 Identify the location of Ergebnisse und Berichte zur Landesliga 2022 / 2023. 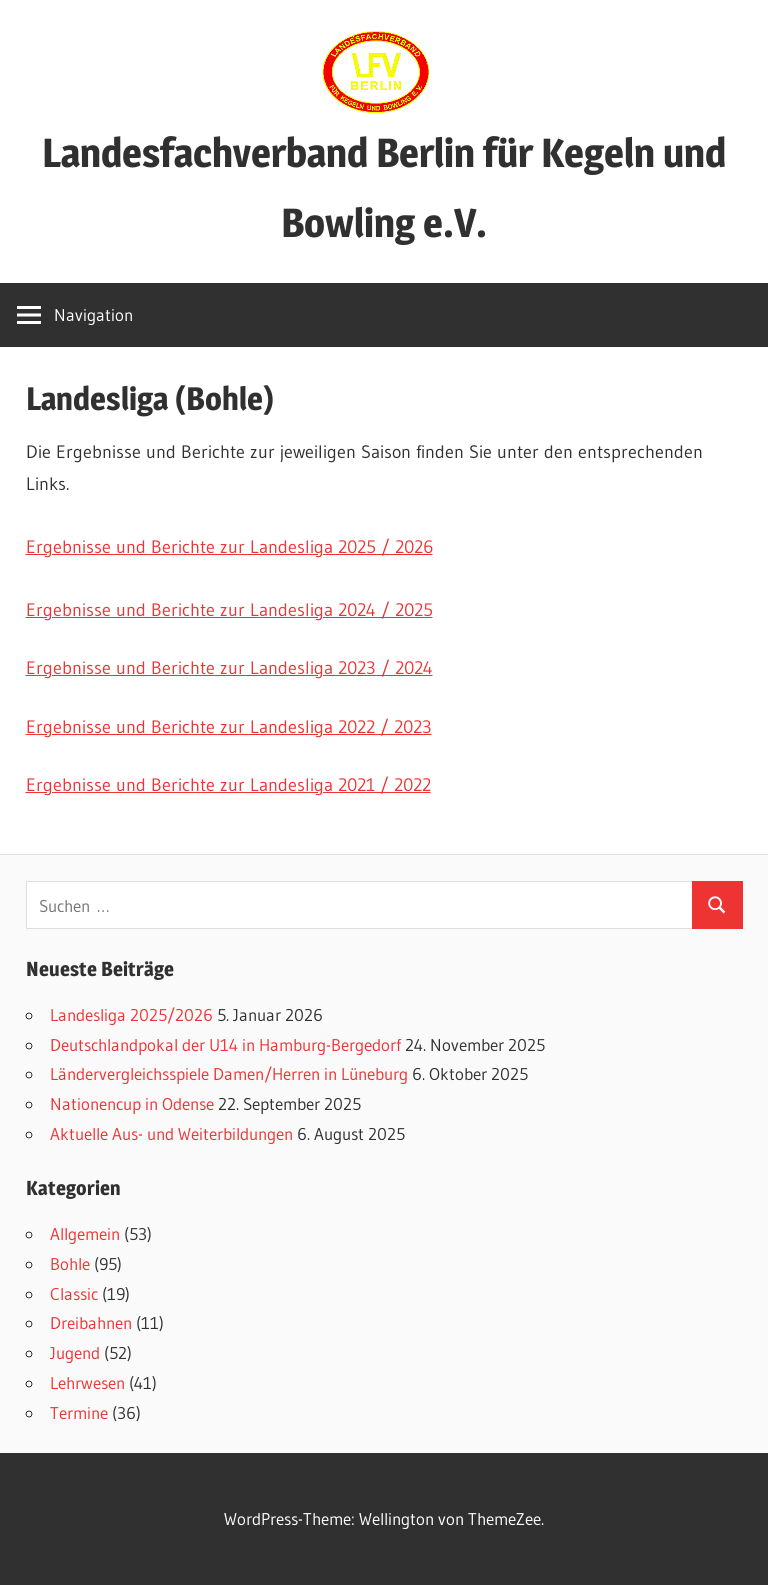
(229, 727).